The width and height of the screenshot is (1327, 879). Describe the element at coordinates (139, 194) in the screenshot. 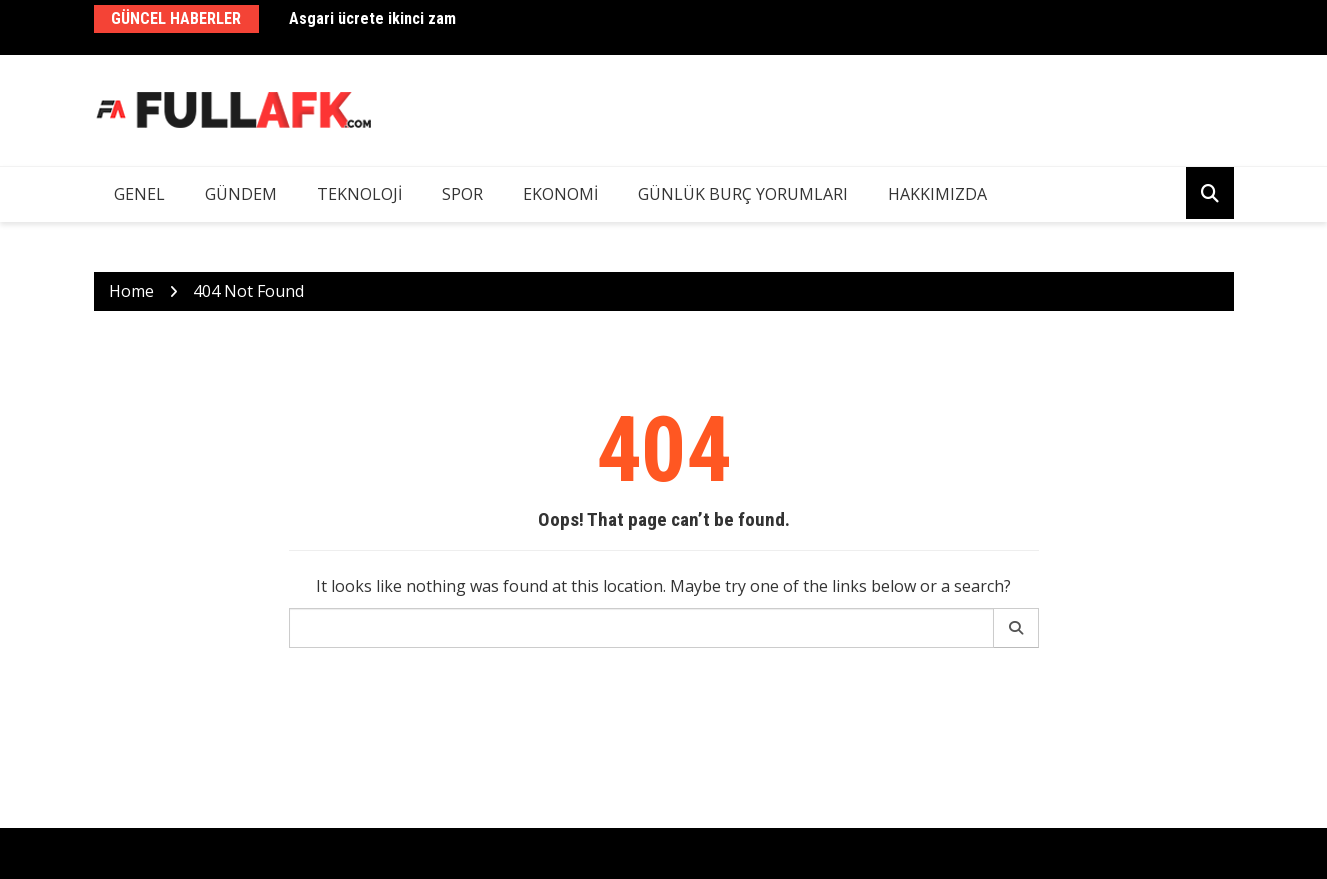

I see `Genel` at that location.